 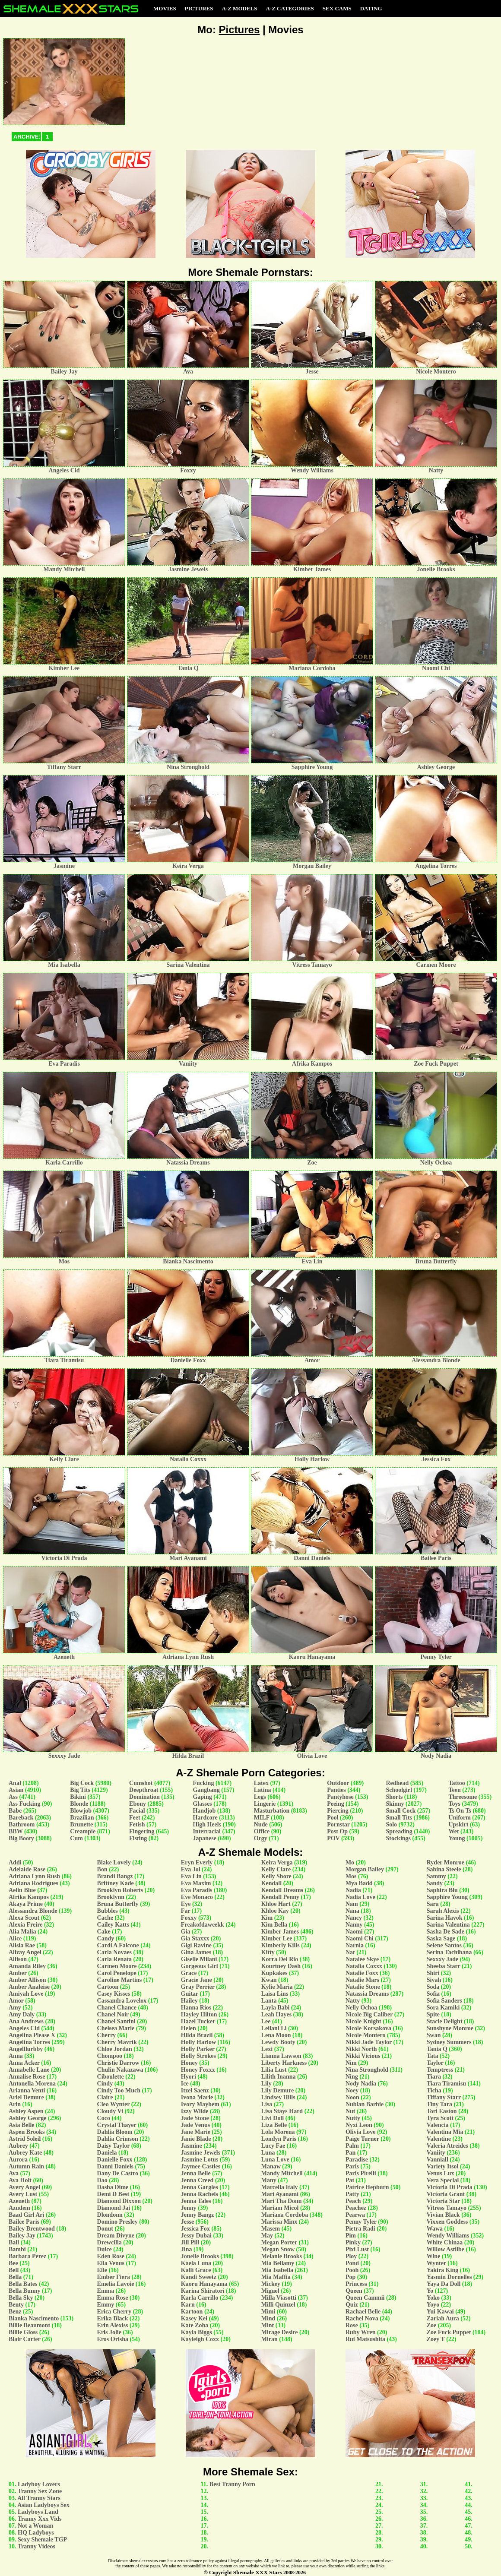 I want to click on Diamond Jai, so click(x=113, y=2208).